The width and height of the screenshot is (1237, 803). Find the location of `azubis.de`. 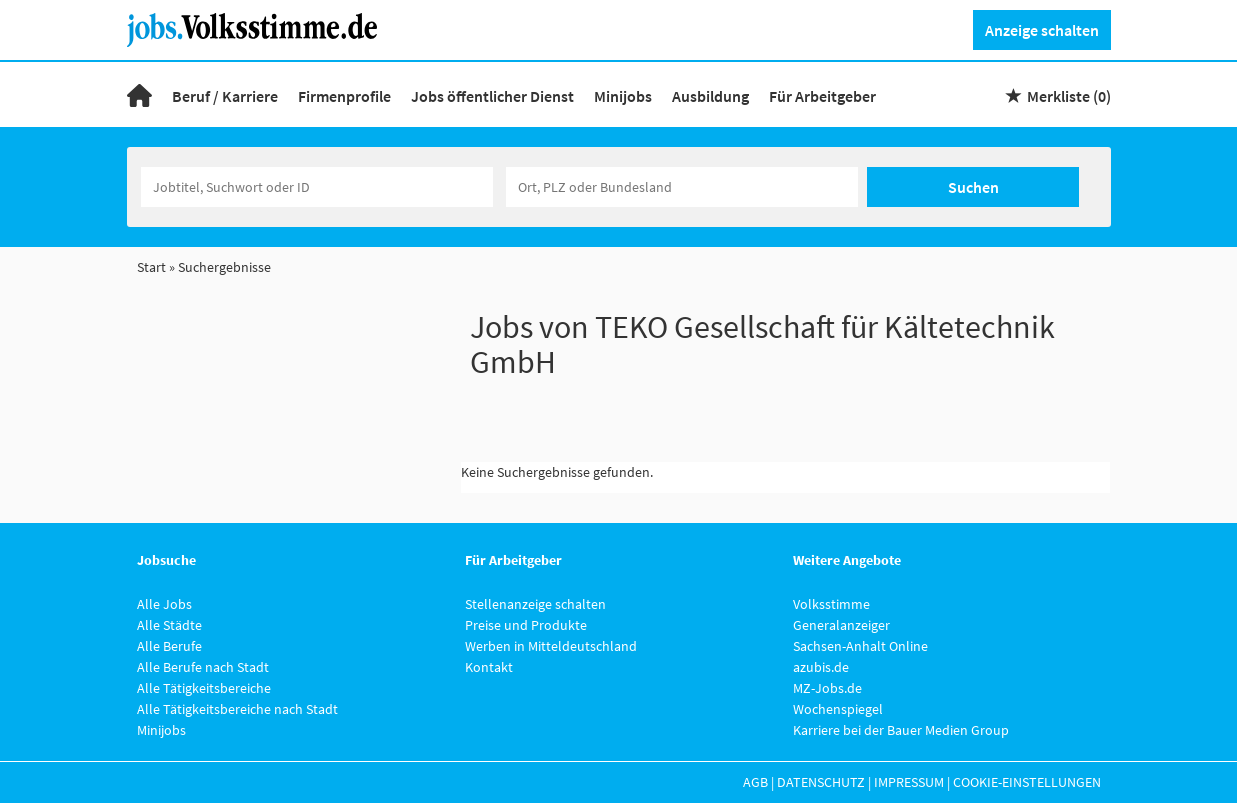

azubis.de is located at coordinates (821, 667).